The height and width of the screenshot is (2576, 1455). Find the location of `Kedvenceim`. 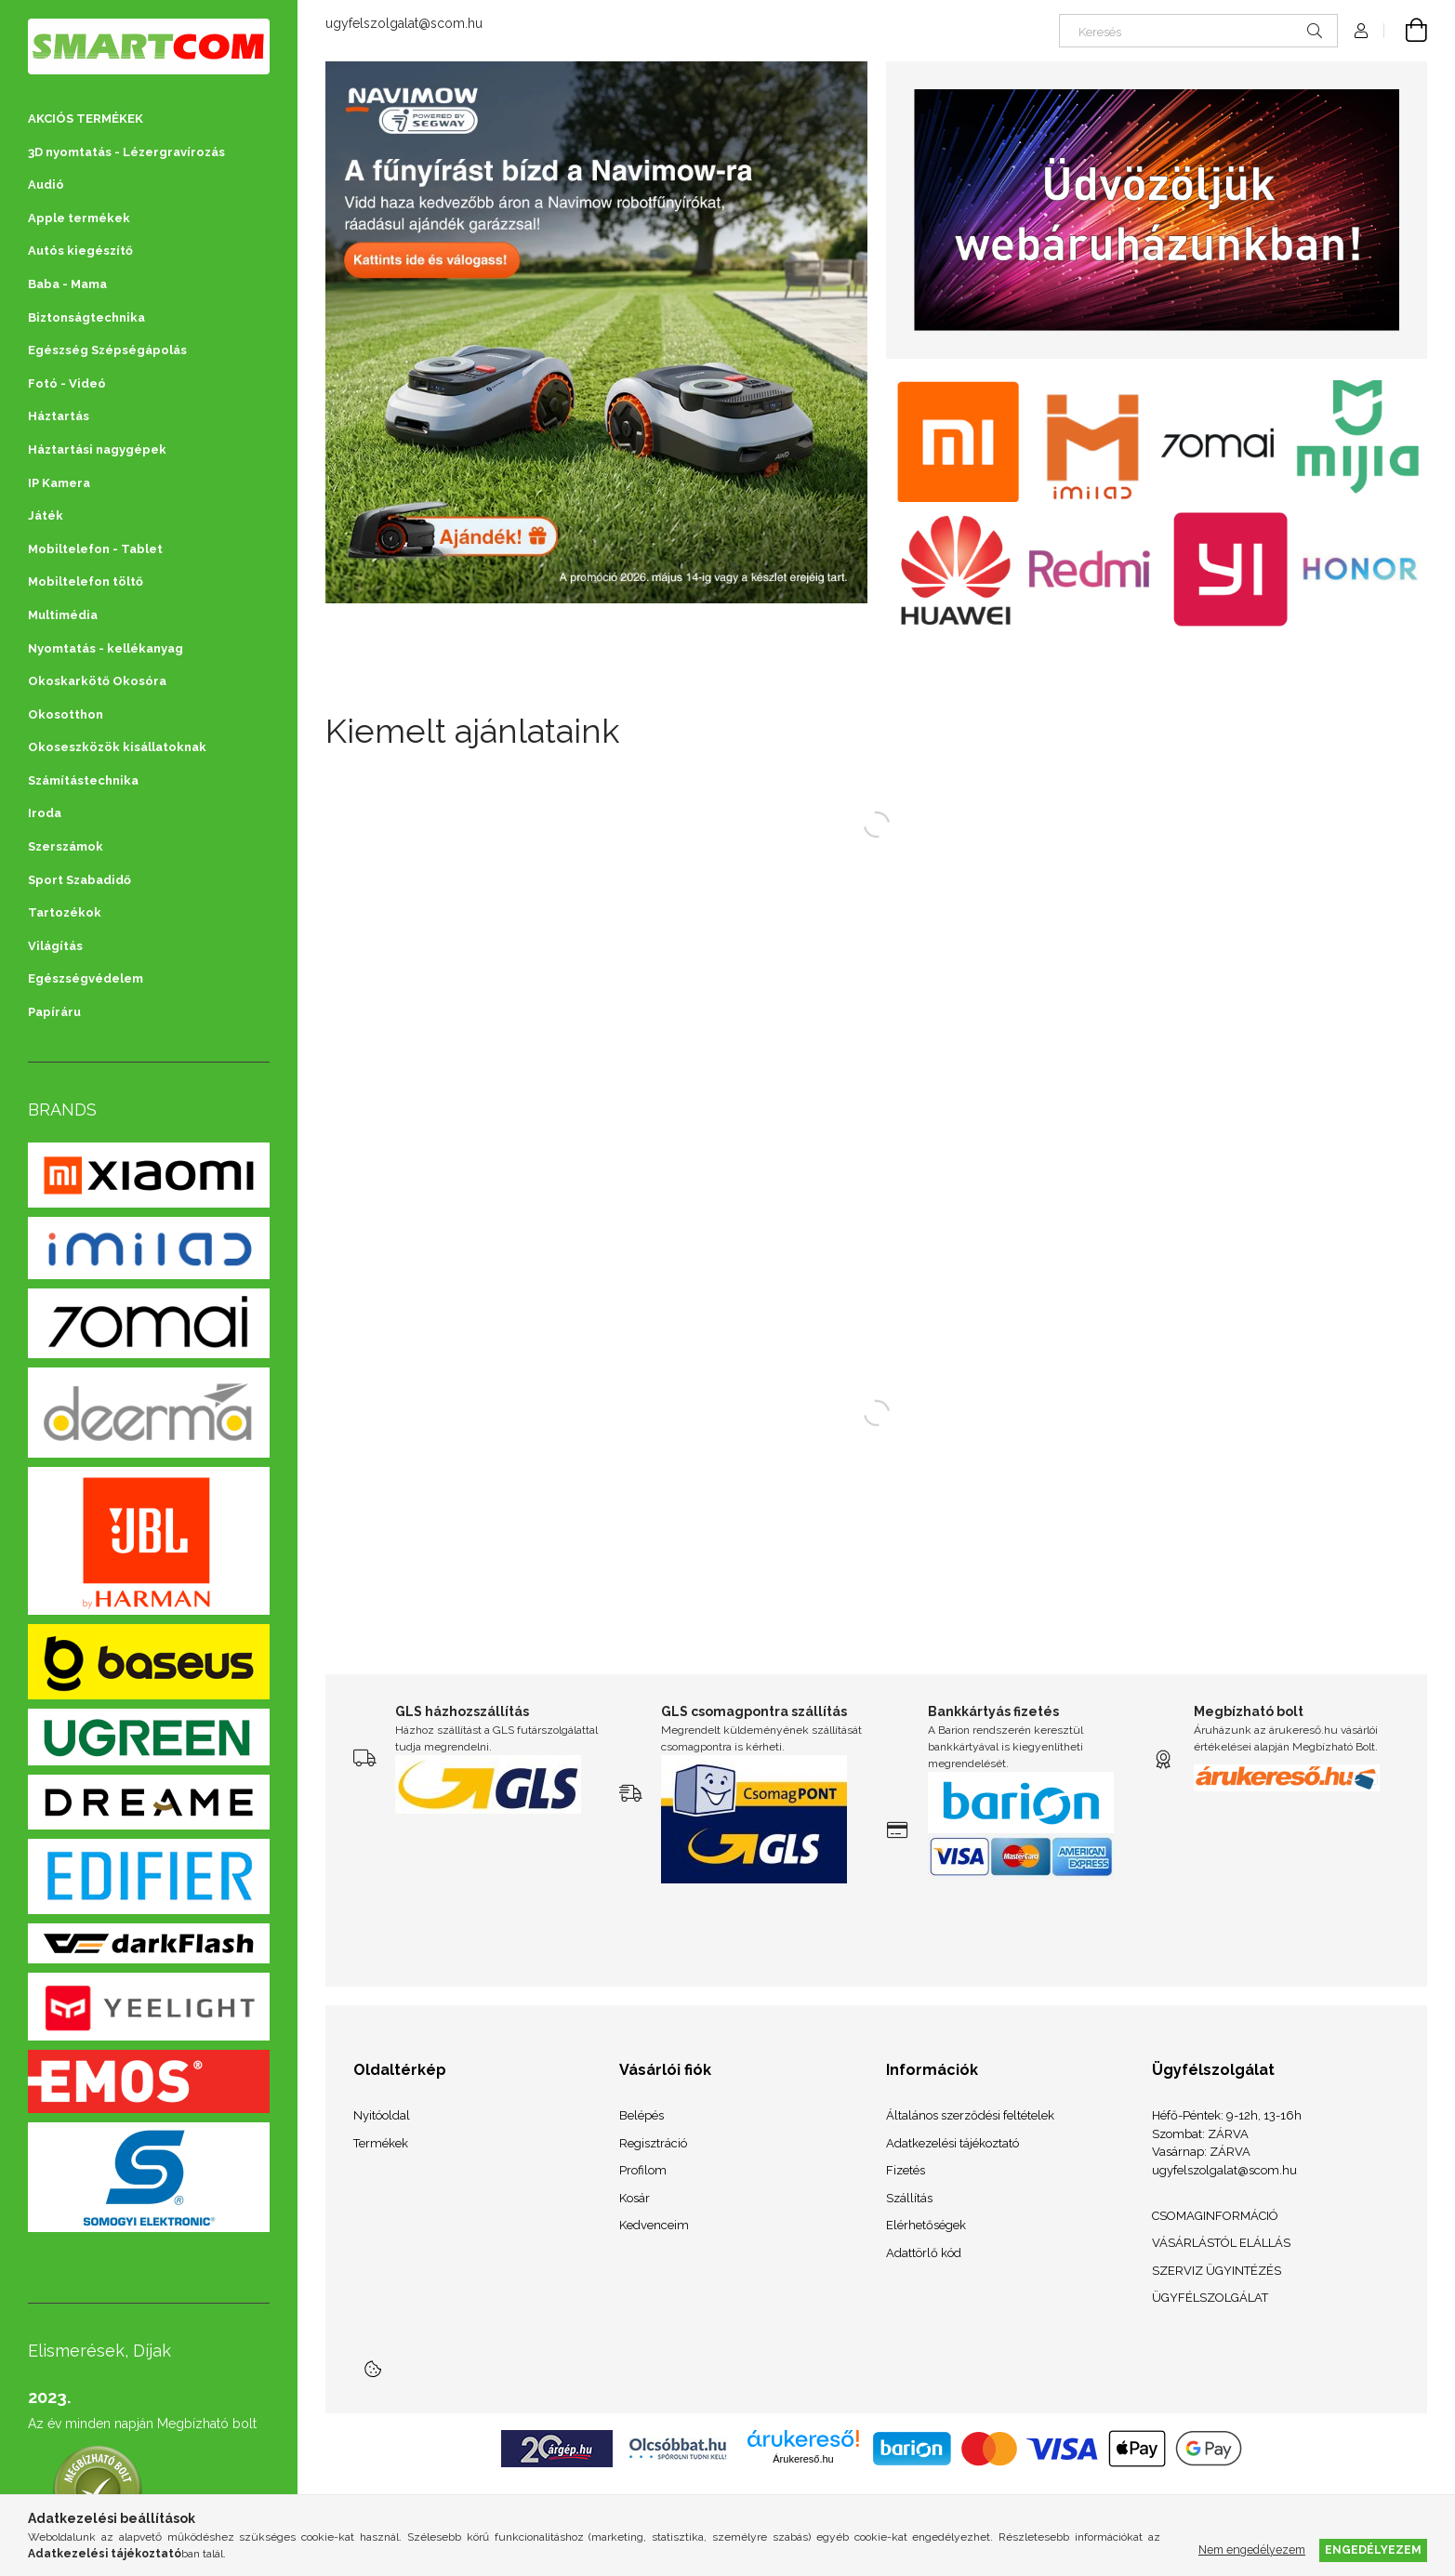

Kedvenceim is located at coordinates (654, 2225).